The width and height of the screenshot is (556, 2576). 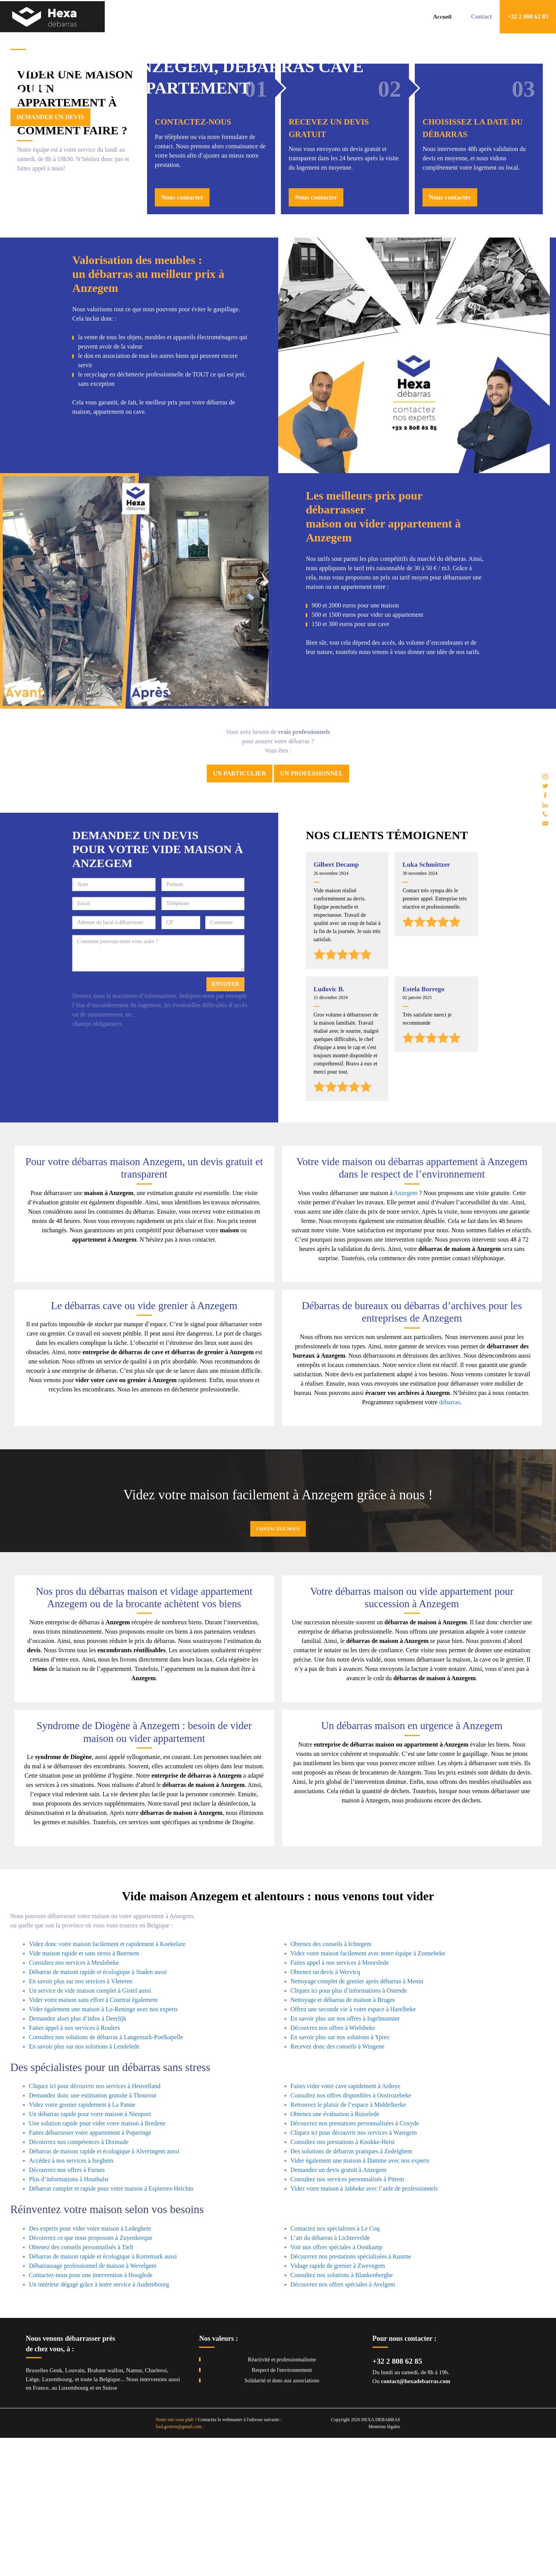 I want to click on Découvrez nos offres à Wielsbeke, so click(x=333, y=2166).